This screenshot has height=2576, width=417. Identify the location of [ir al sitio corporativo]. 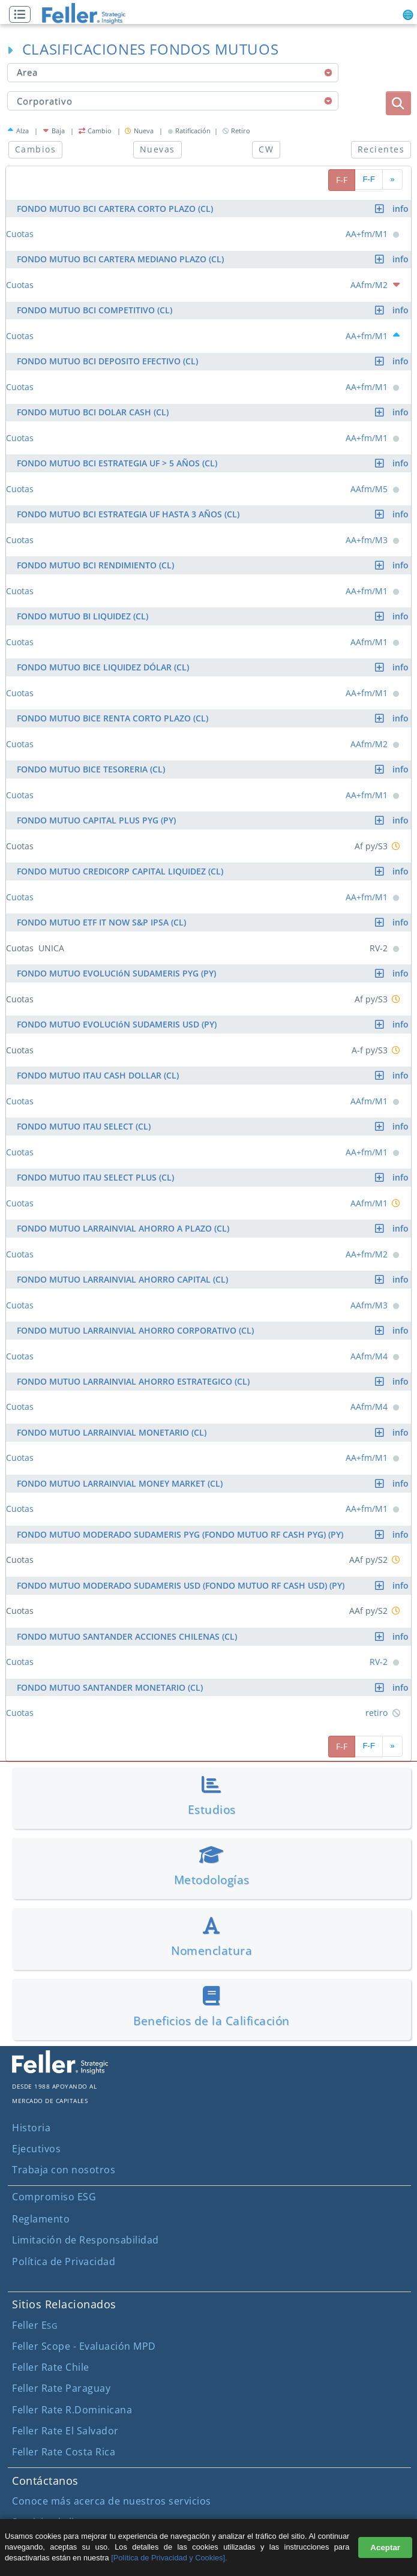
(60, 2070).